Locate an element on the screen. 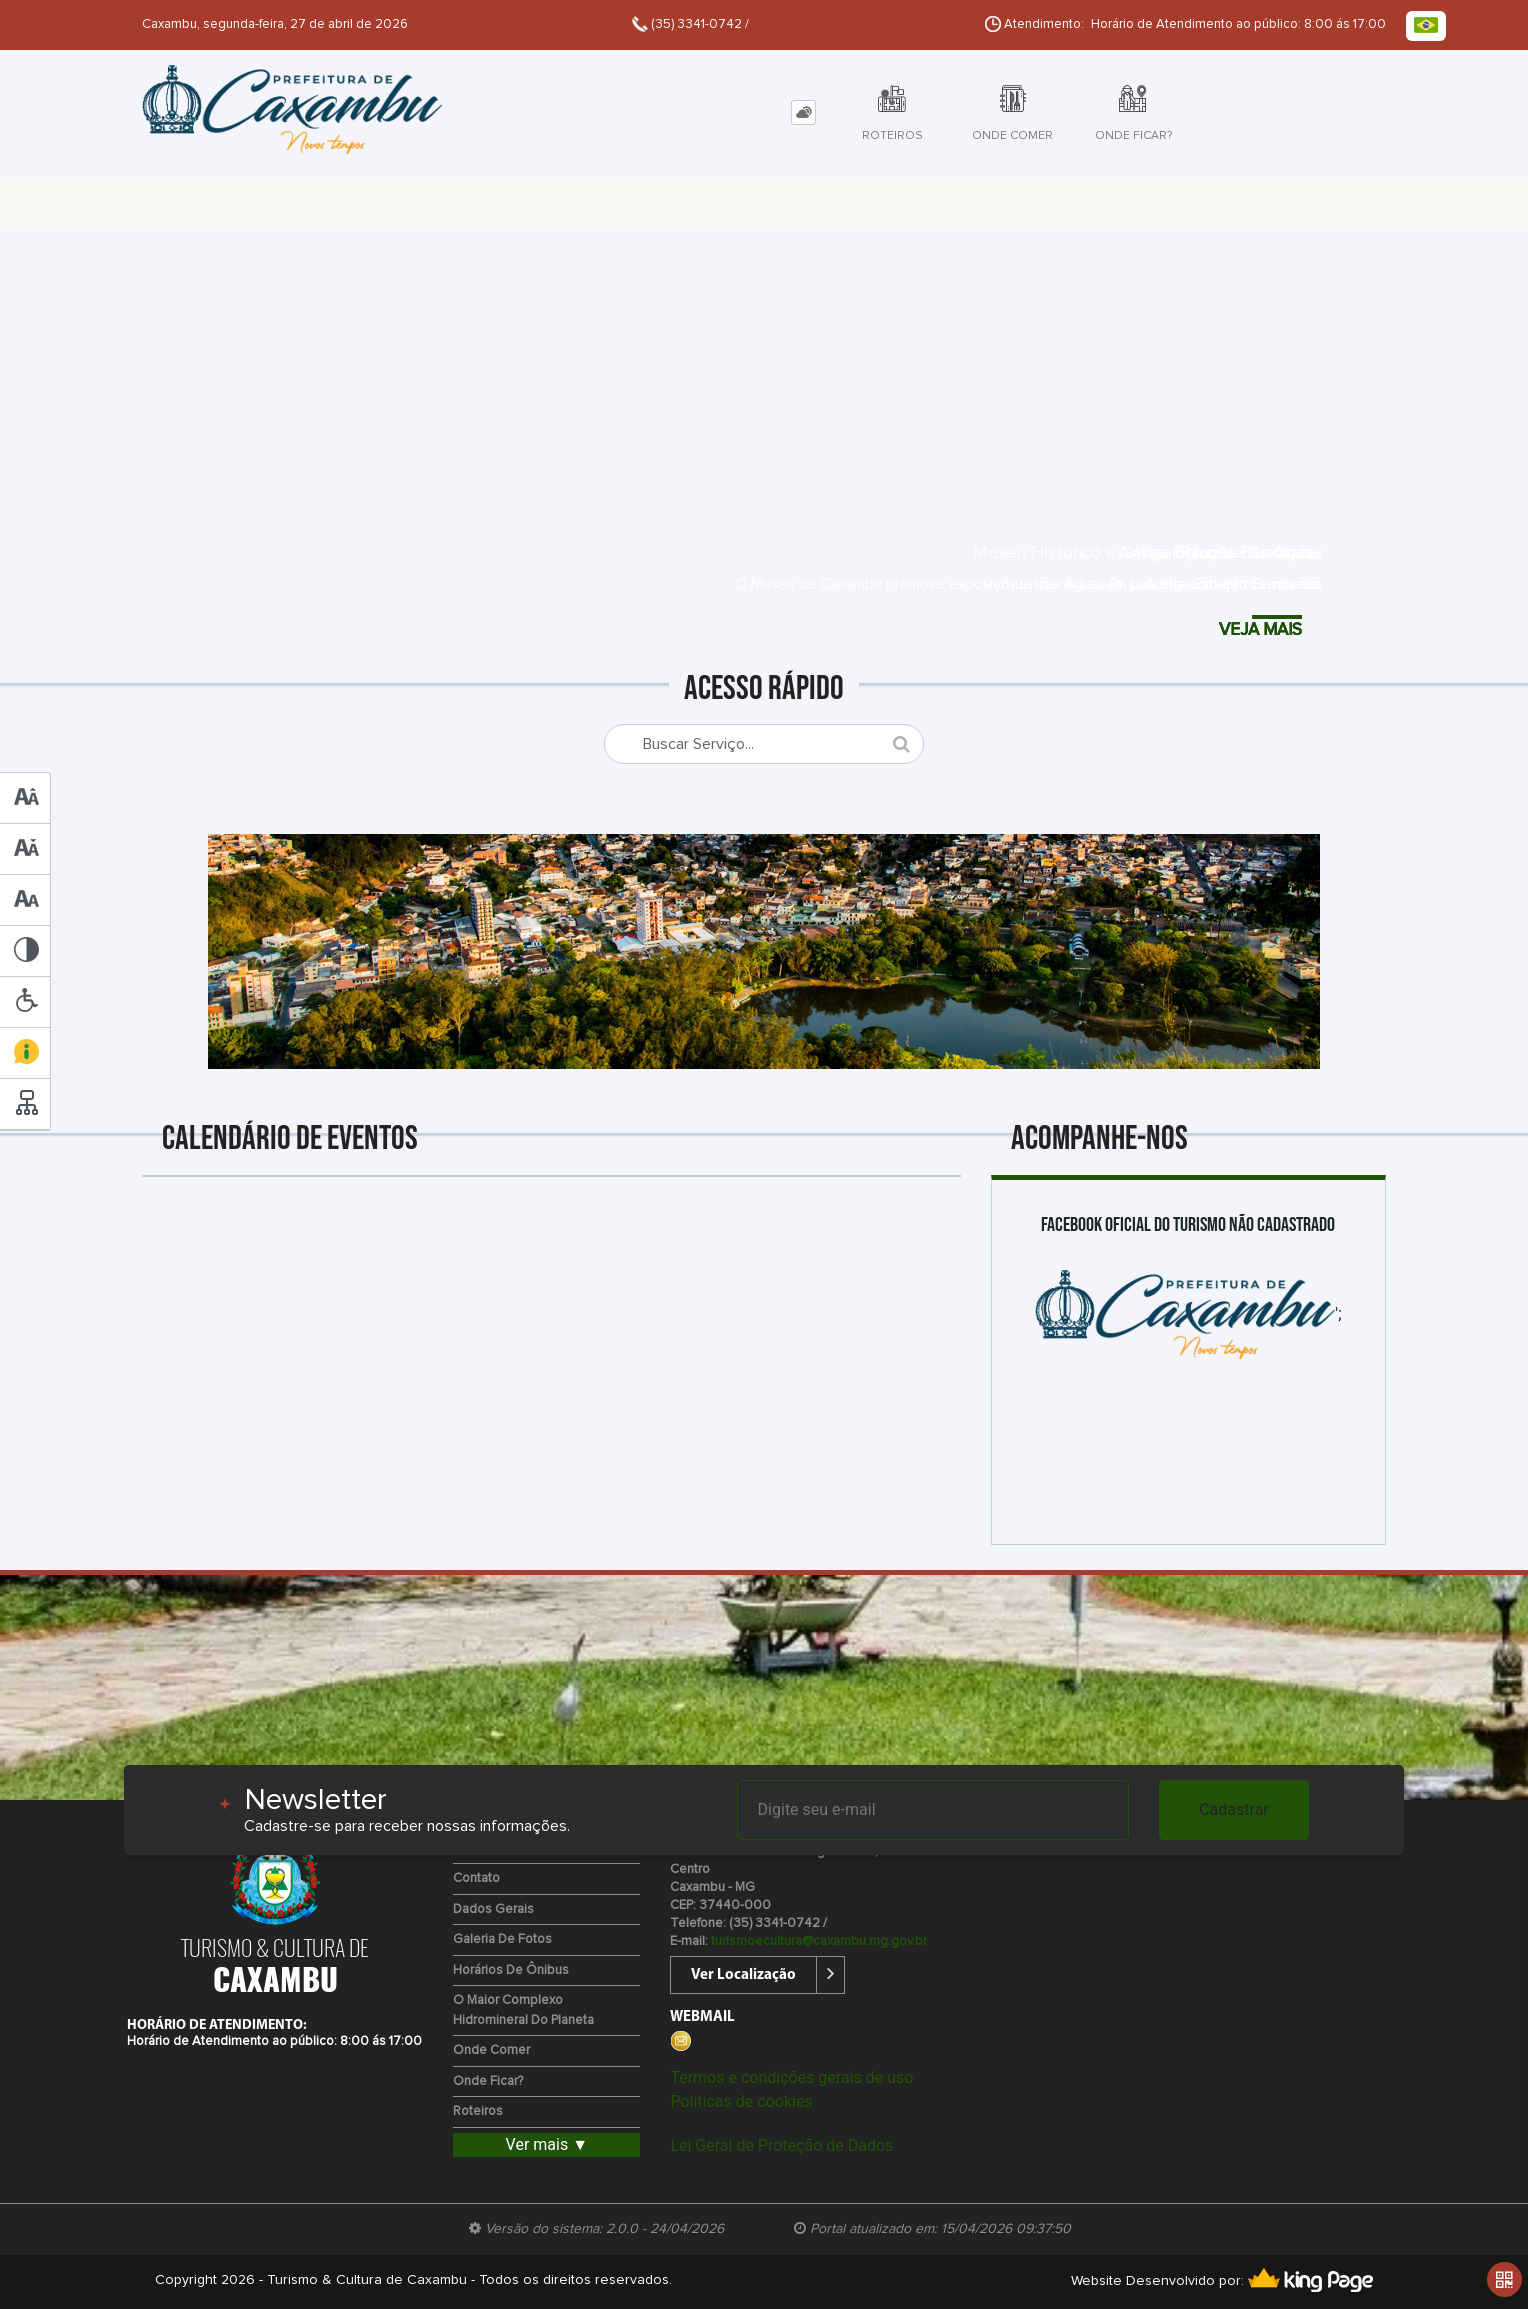 This screenshot has height=2309, width=1528. [tab] is located at coordinates (803, 112).